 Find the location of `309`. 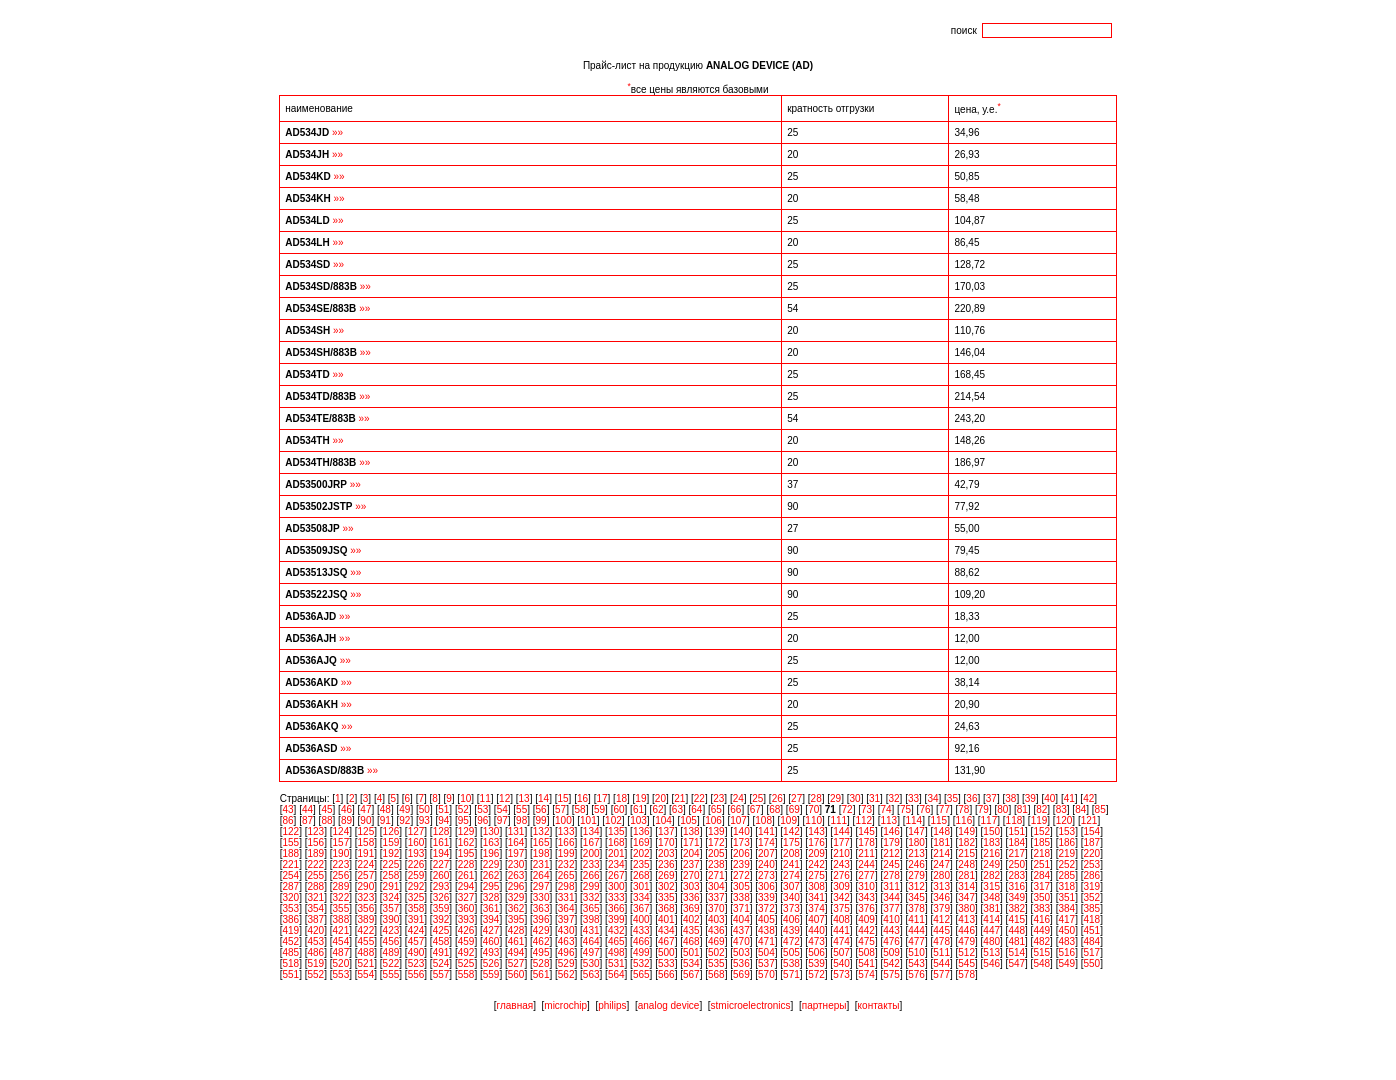

309 is located at coordinates (841, 886).